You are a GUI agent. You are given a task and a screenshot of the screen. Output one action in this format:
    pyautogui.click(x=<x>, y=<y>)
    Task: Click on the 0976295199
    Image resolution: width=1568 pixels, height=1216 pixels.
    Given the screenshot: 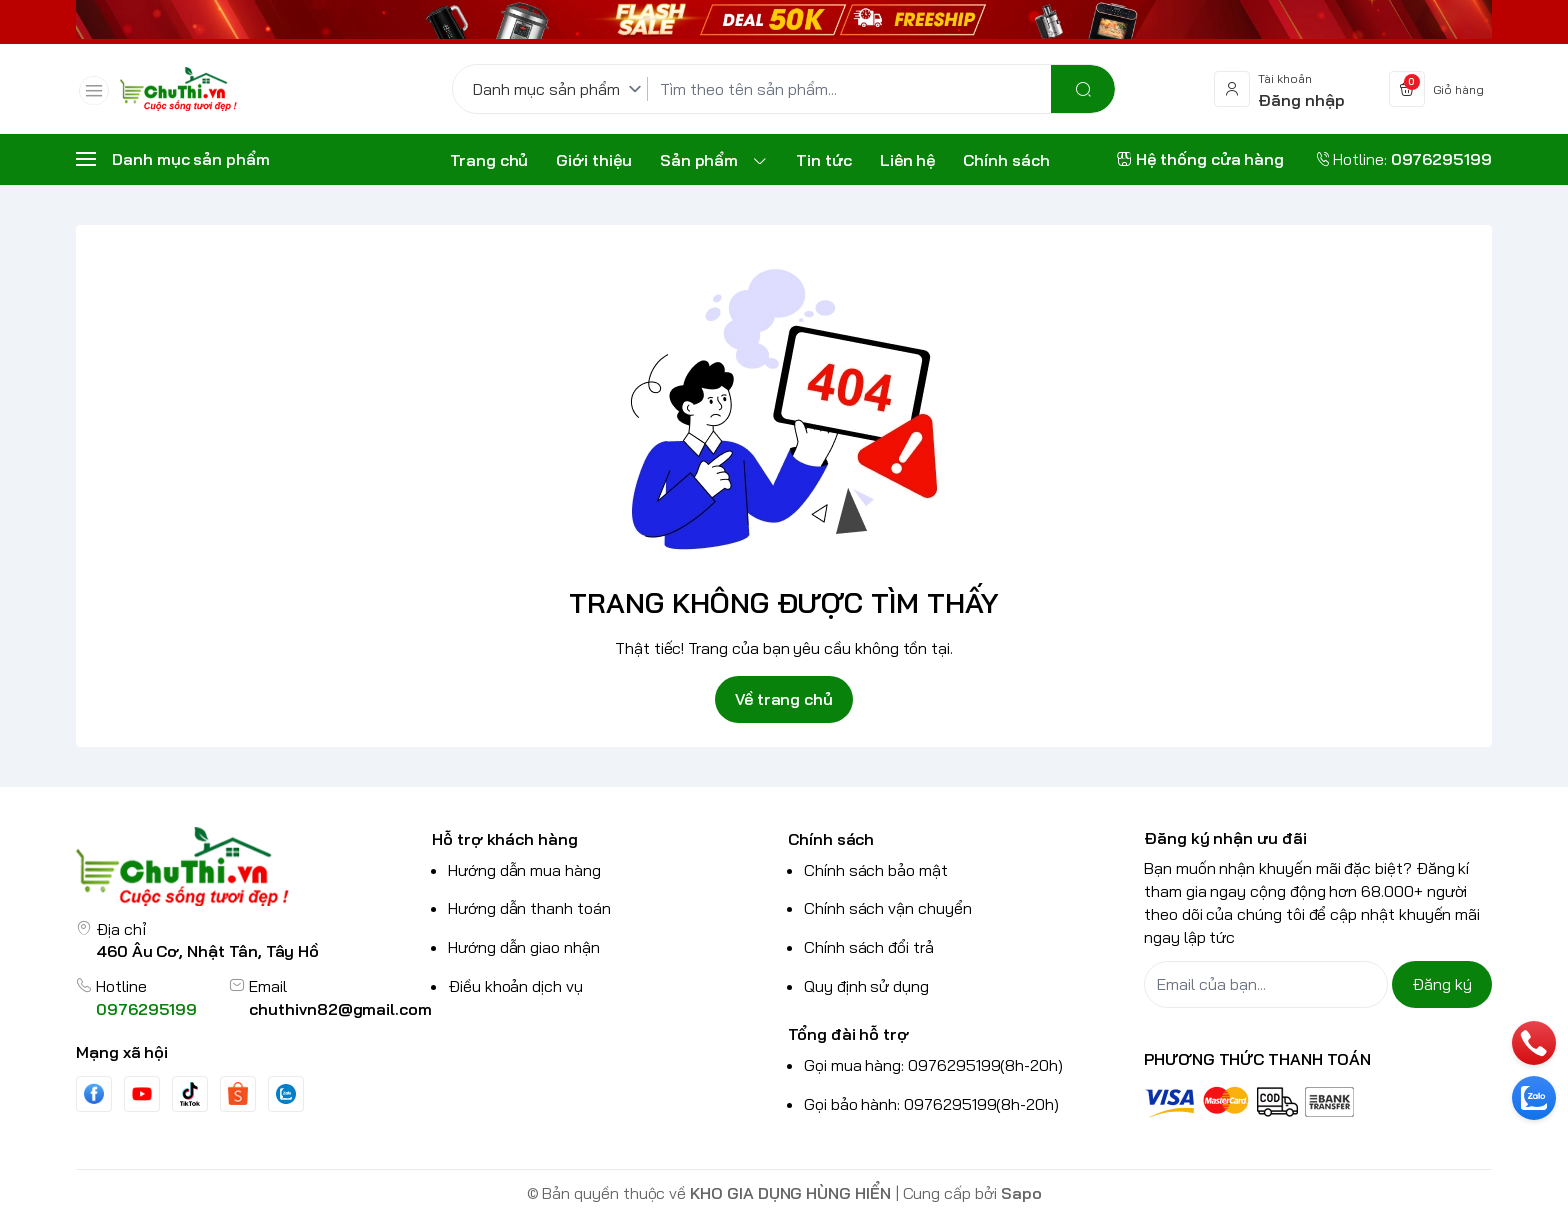 What is the action you would take?
    pyautogui.click(x=146, y=1009)
    